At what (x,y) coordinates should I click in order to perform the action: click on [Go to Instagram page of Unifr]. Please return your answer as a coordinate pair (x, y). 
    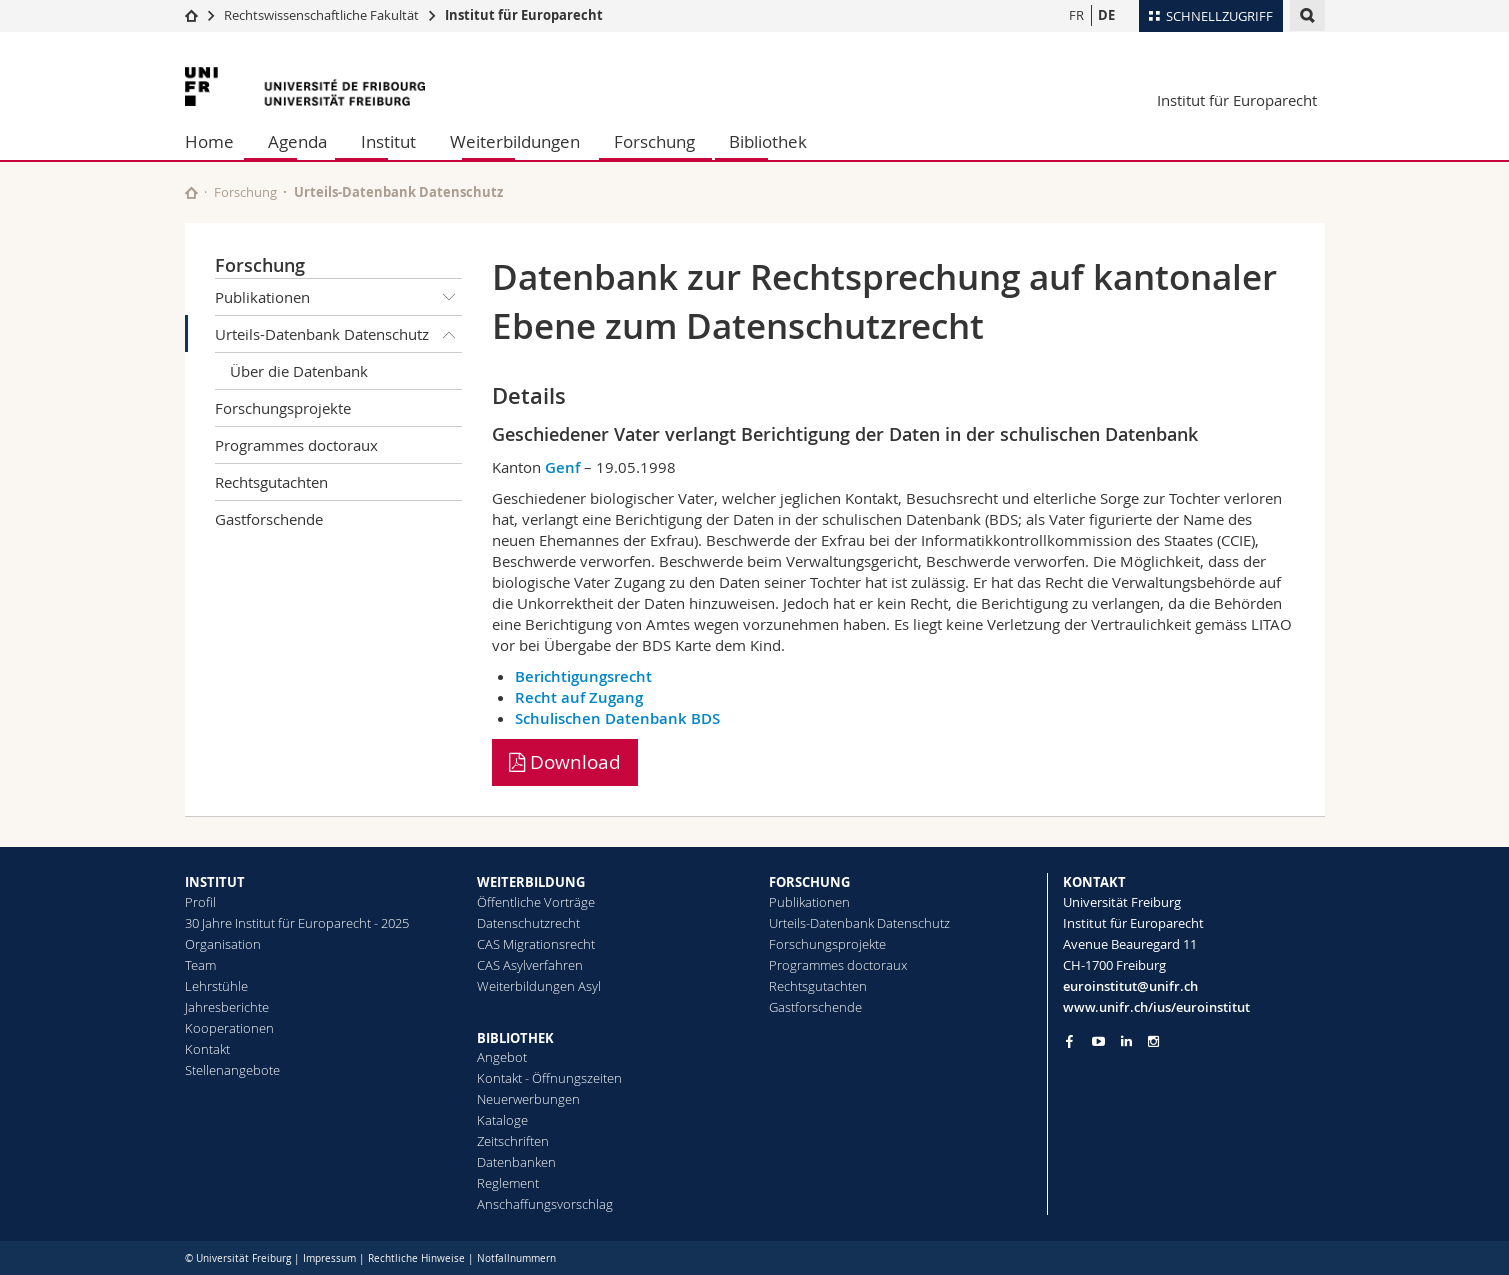
    Looking at the image, I should click on (1153, 1041).